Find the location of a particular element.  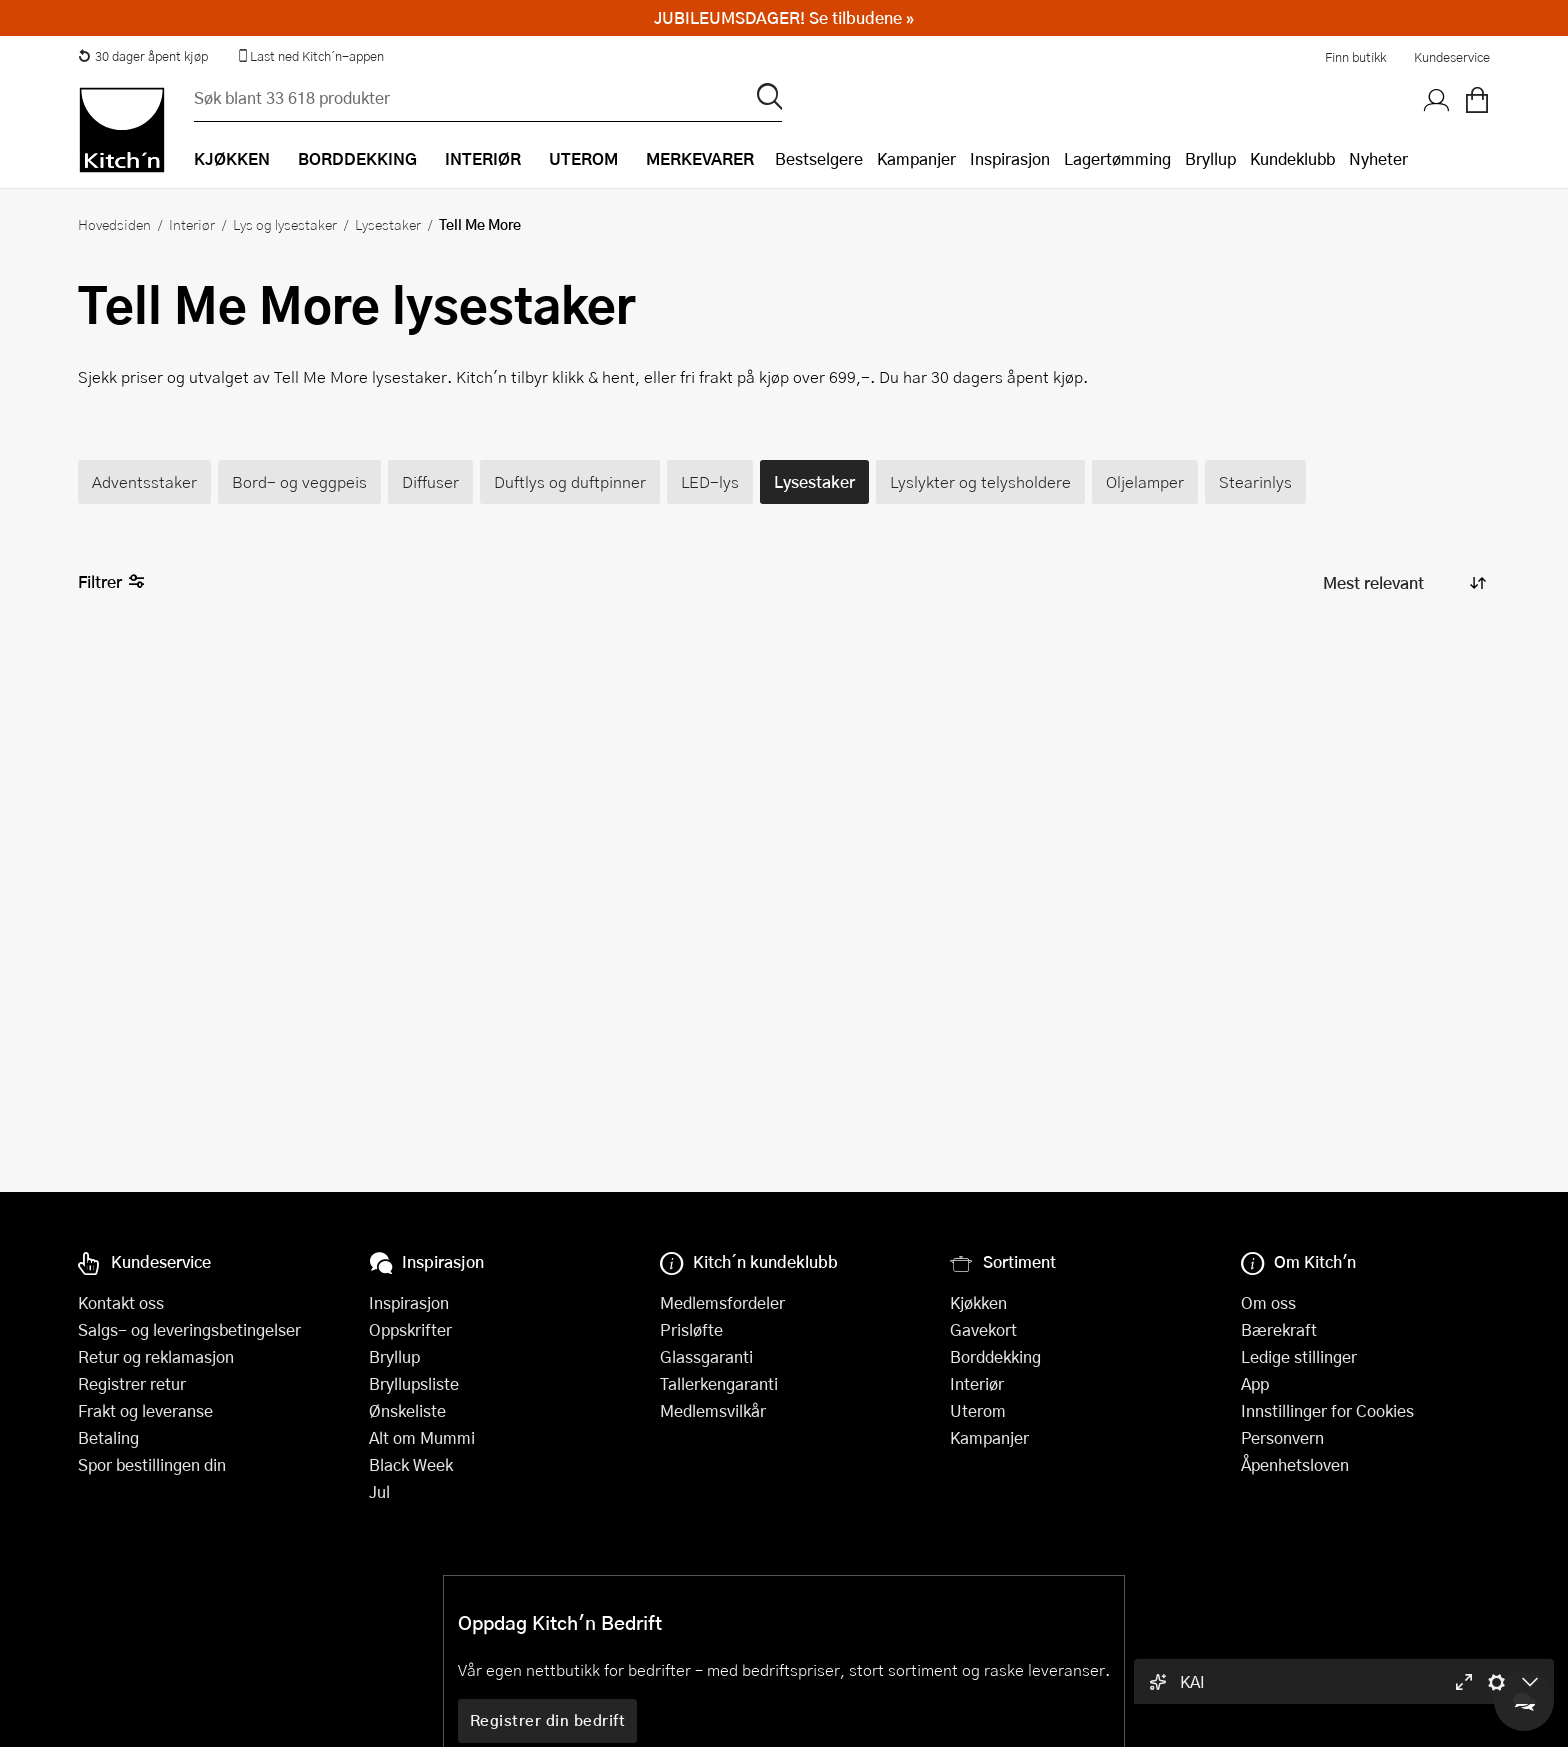

Betaling is located at coordinates (108, 1437).